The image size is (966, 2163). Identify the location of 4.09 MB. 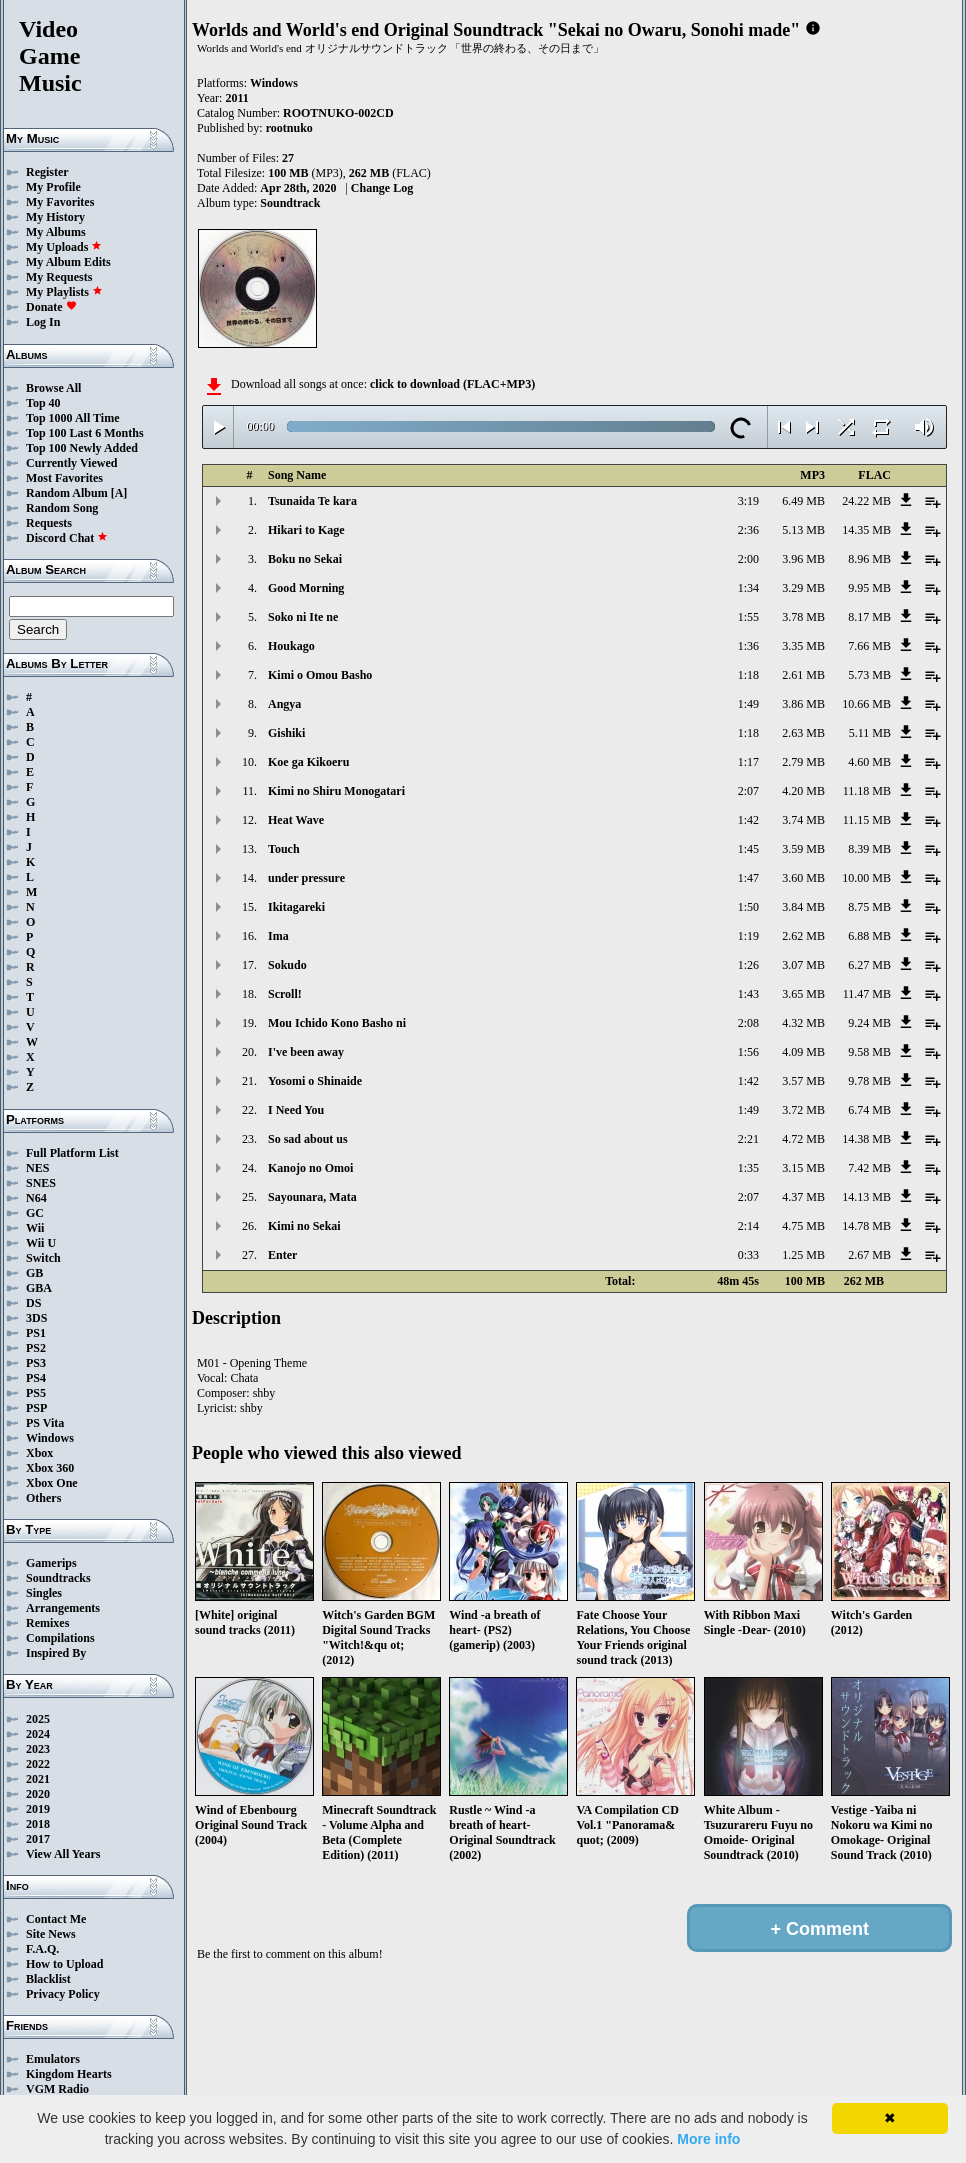
(803, 1052).